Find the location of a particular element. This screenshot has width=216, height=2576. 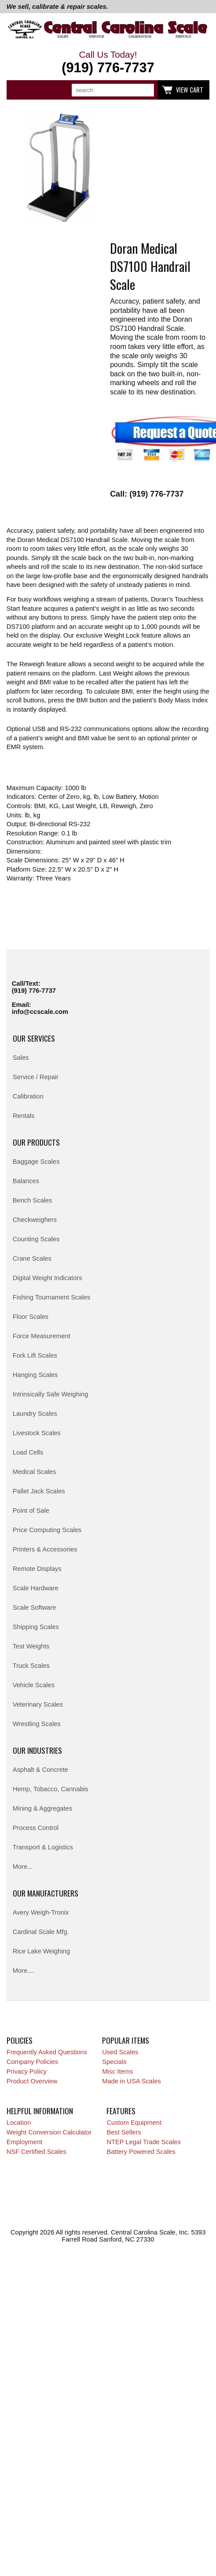

More... is located at coordinates (23, 1866).